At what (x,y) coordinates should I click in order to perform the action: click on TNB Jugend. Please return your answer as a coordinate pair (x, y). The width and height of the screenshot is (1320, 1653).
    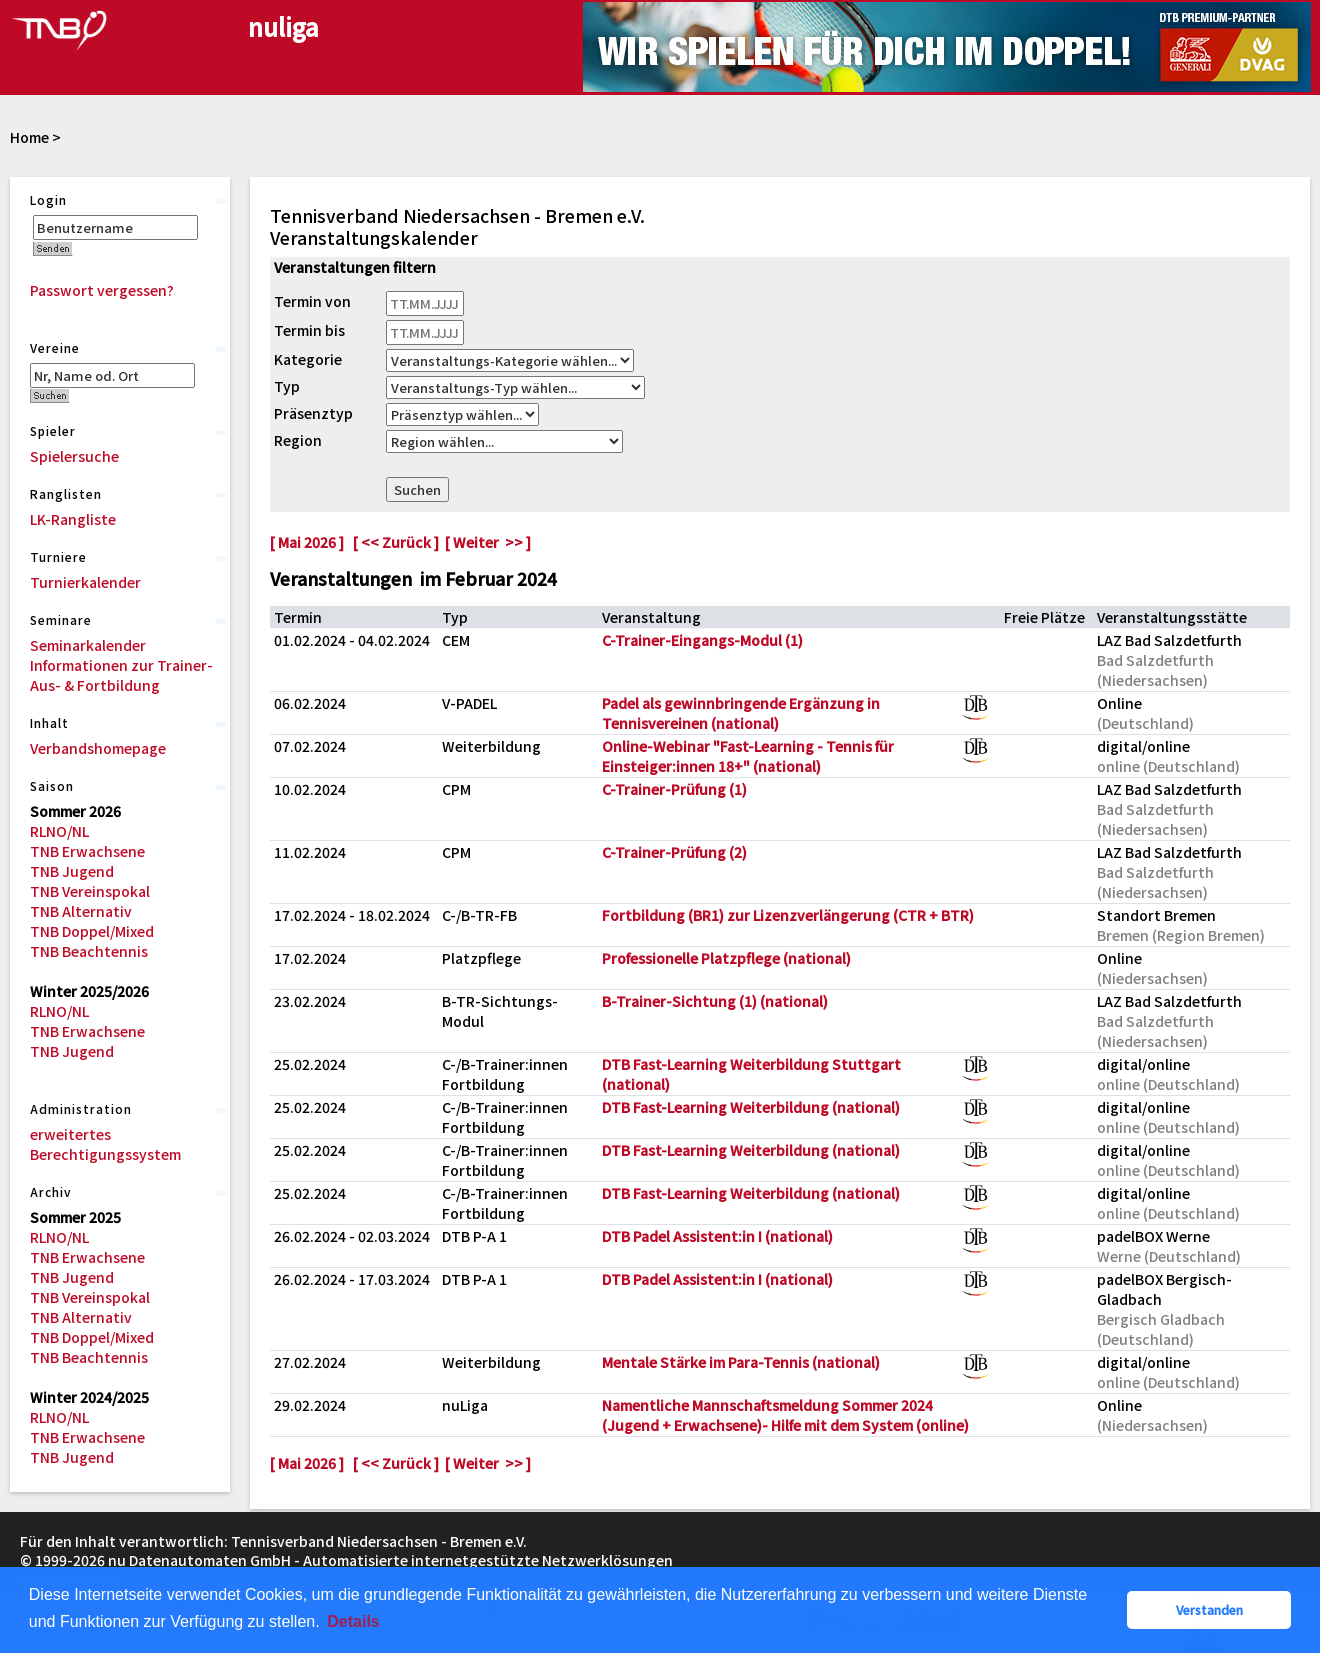
    Looking at the image, I should click on (72, 871).